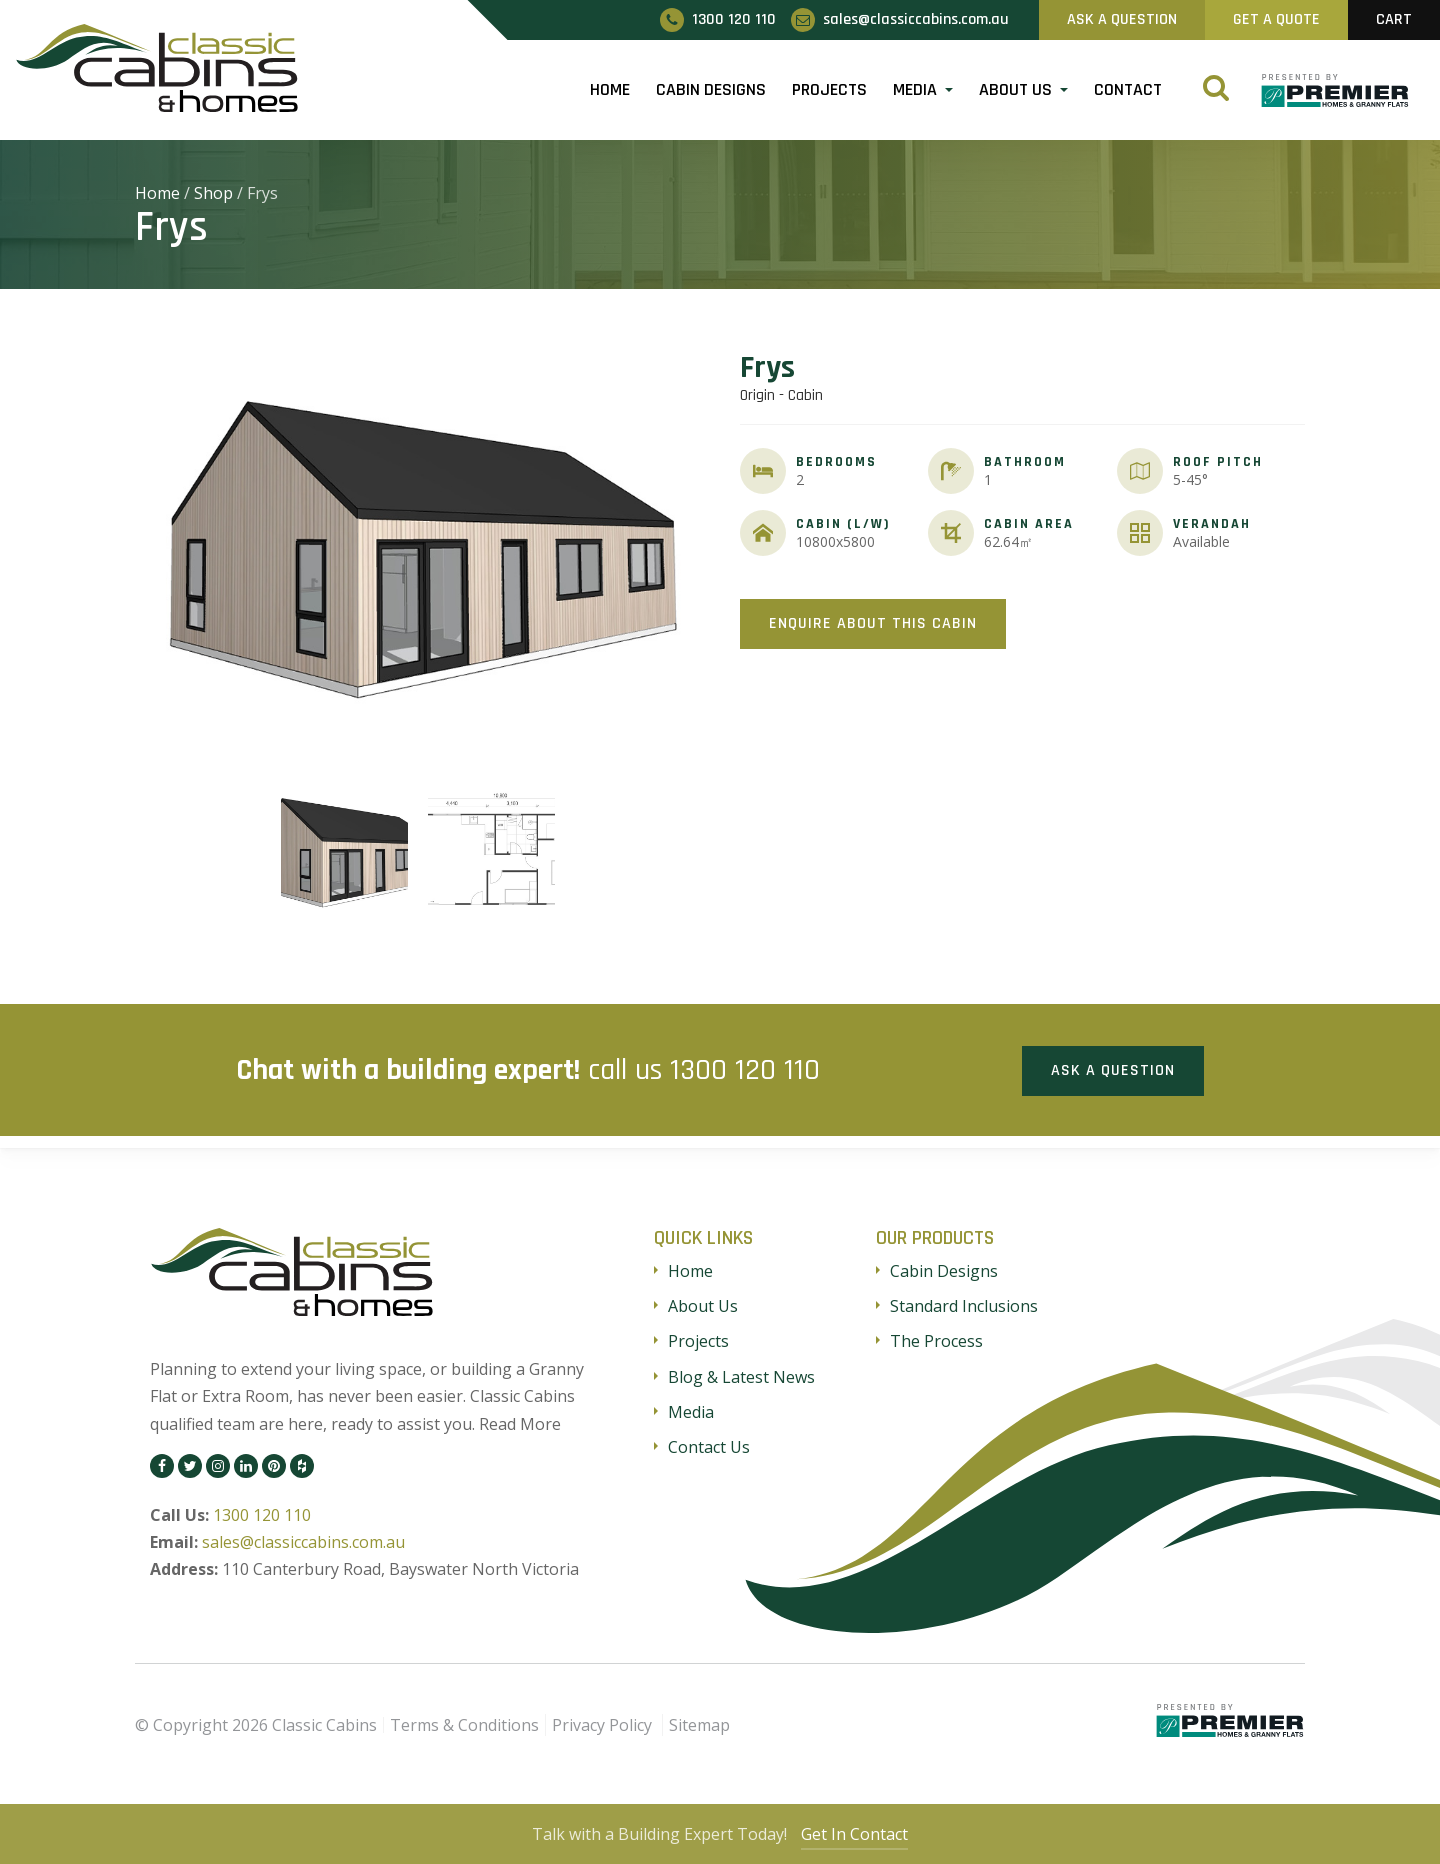 The height and width of the screenshot is (1864, 1440). Describe the element at coordinates (1122, 19) in the screenshot. I see `Ask A Question` at that location.